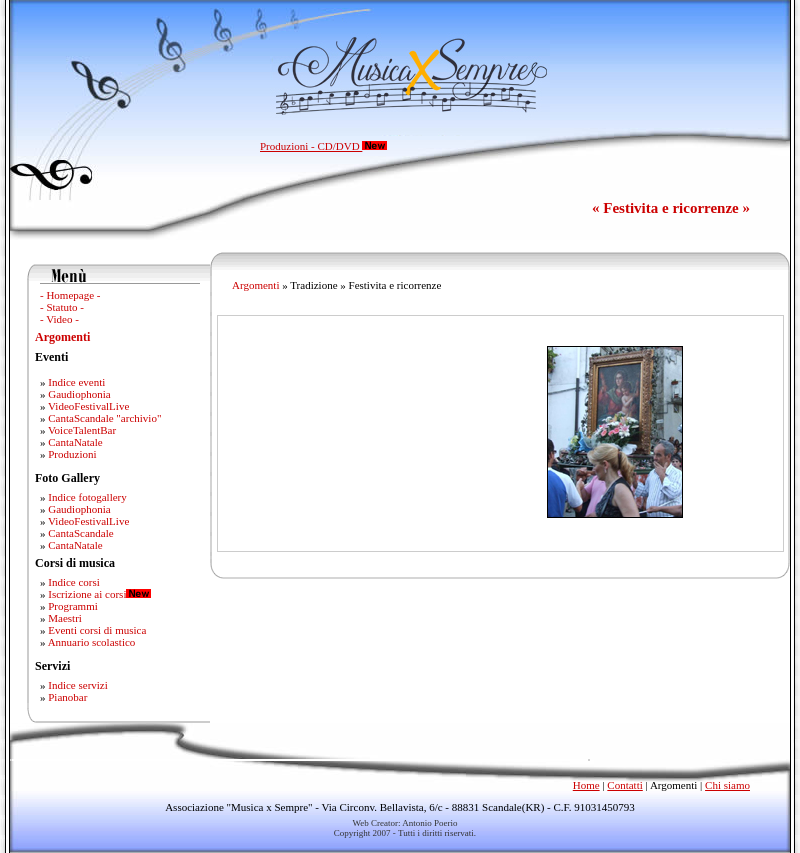 The width and height of the screenshot is (800, 853). I want to click on Chi siamo, so click(727, 785).